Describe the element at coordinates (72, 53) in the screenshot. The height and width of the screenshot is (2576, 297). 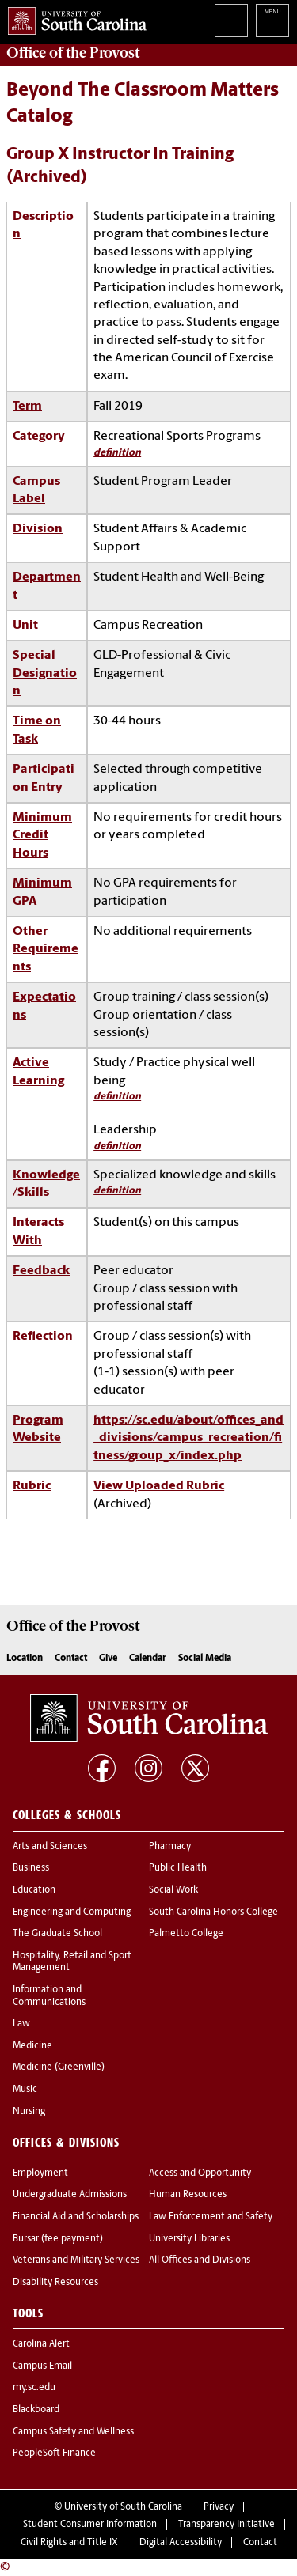
I see `Office of the` at that location.